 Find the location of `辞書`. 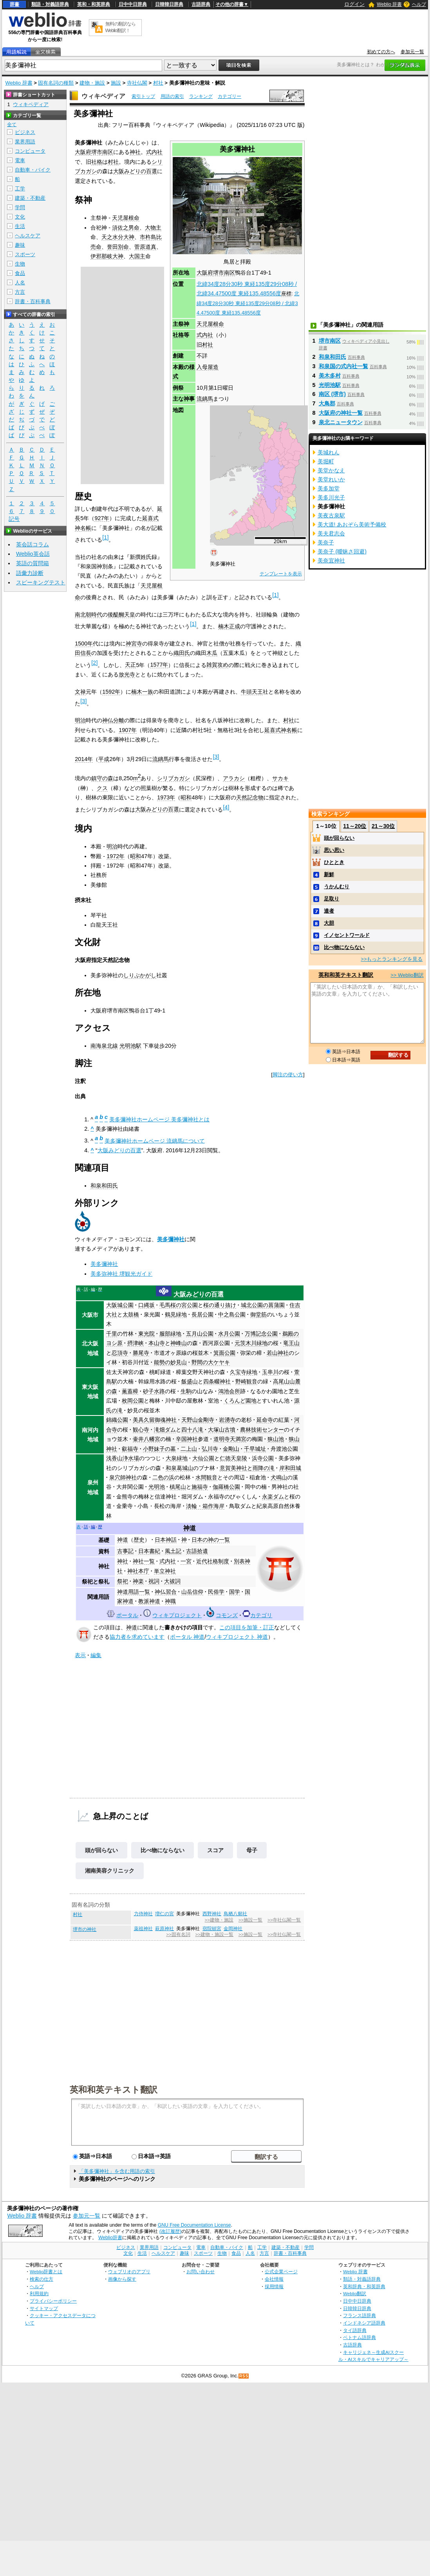

辞書 is located at coordinates (14, 4).